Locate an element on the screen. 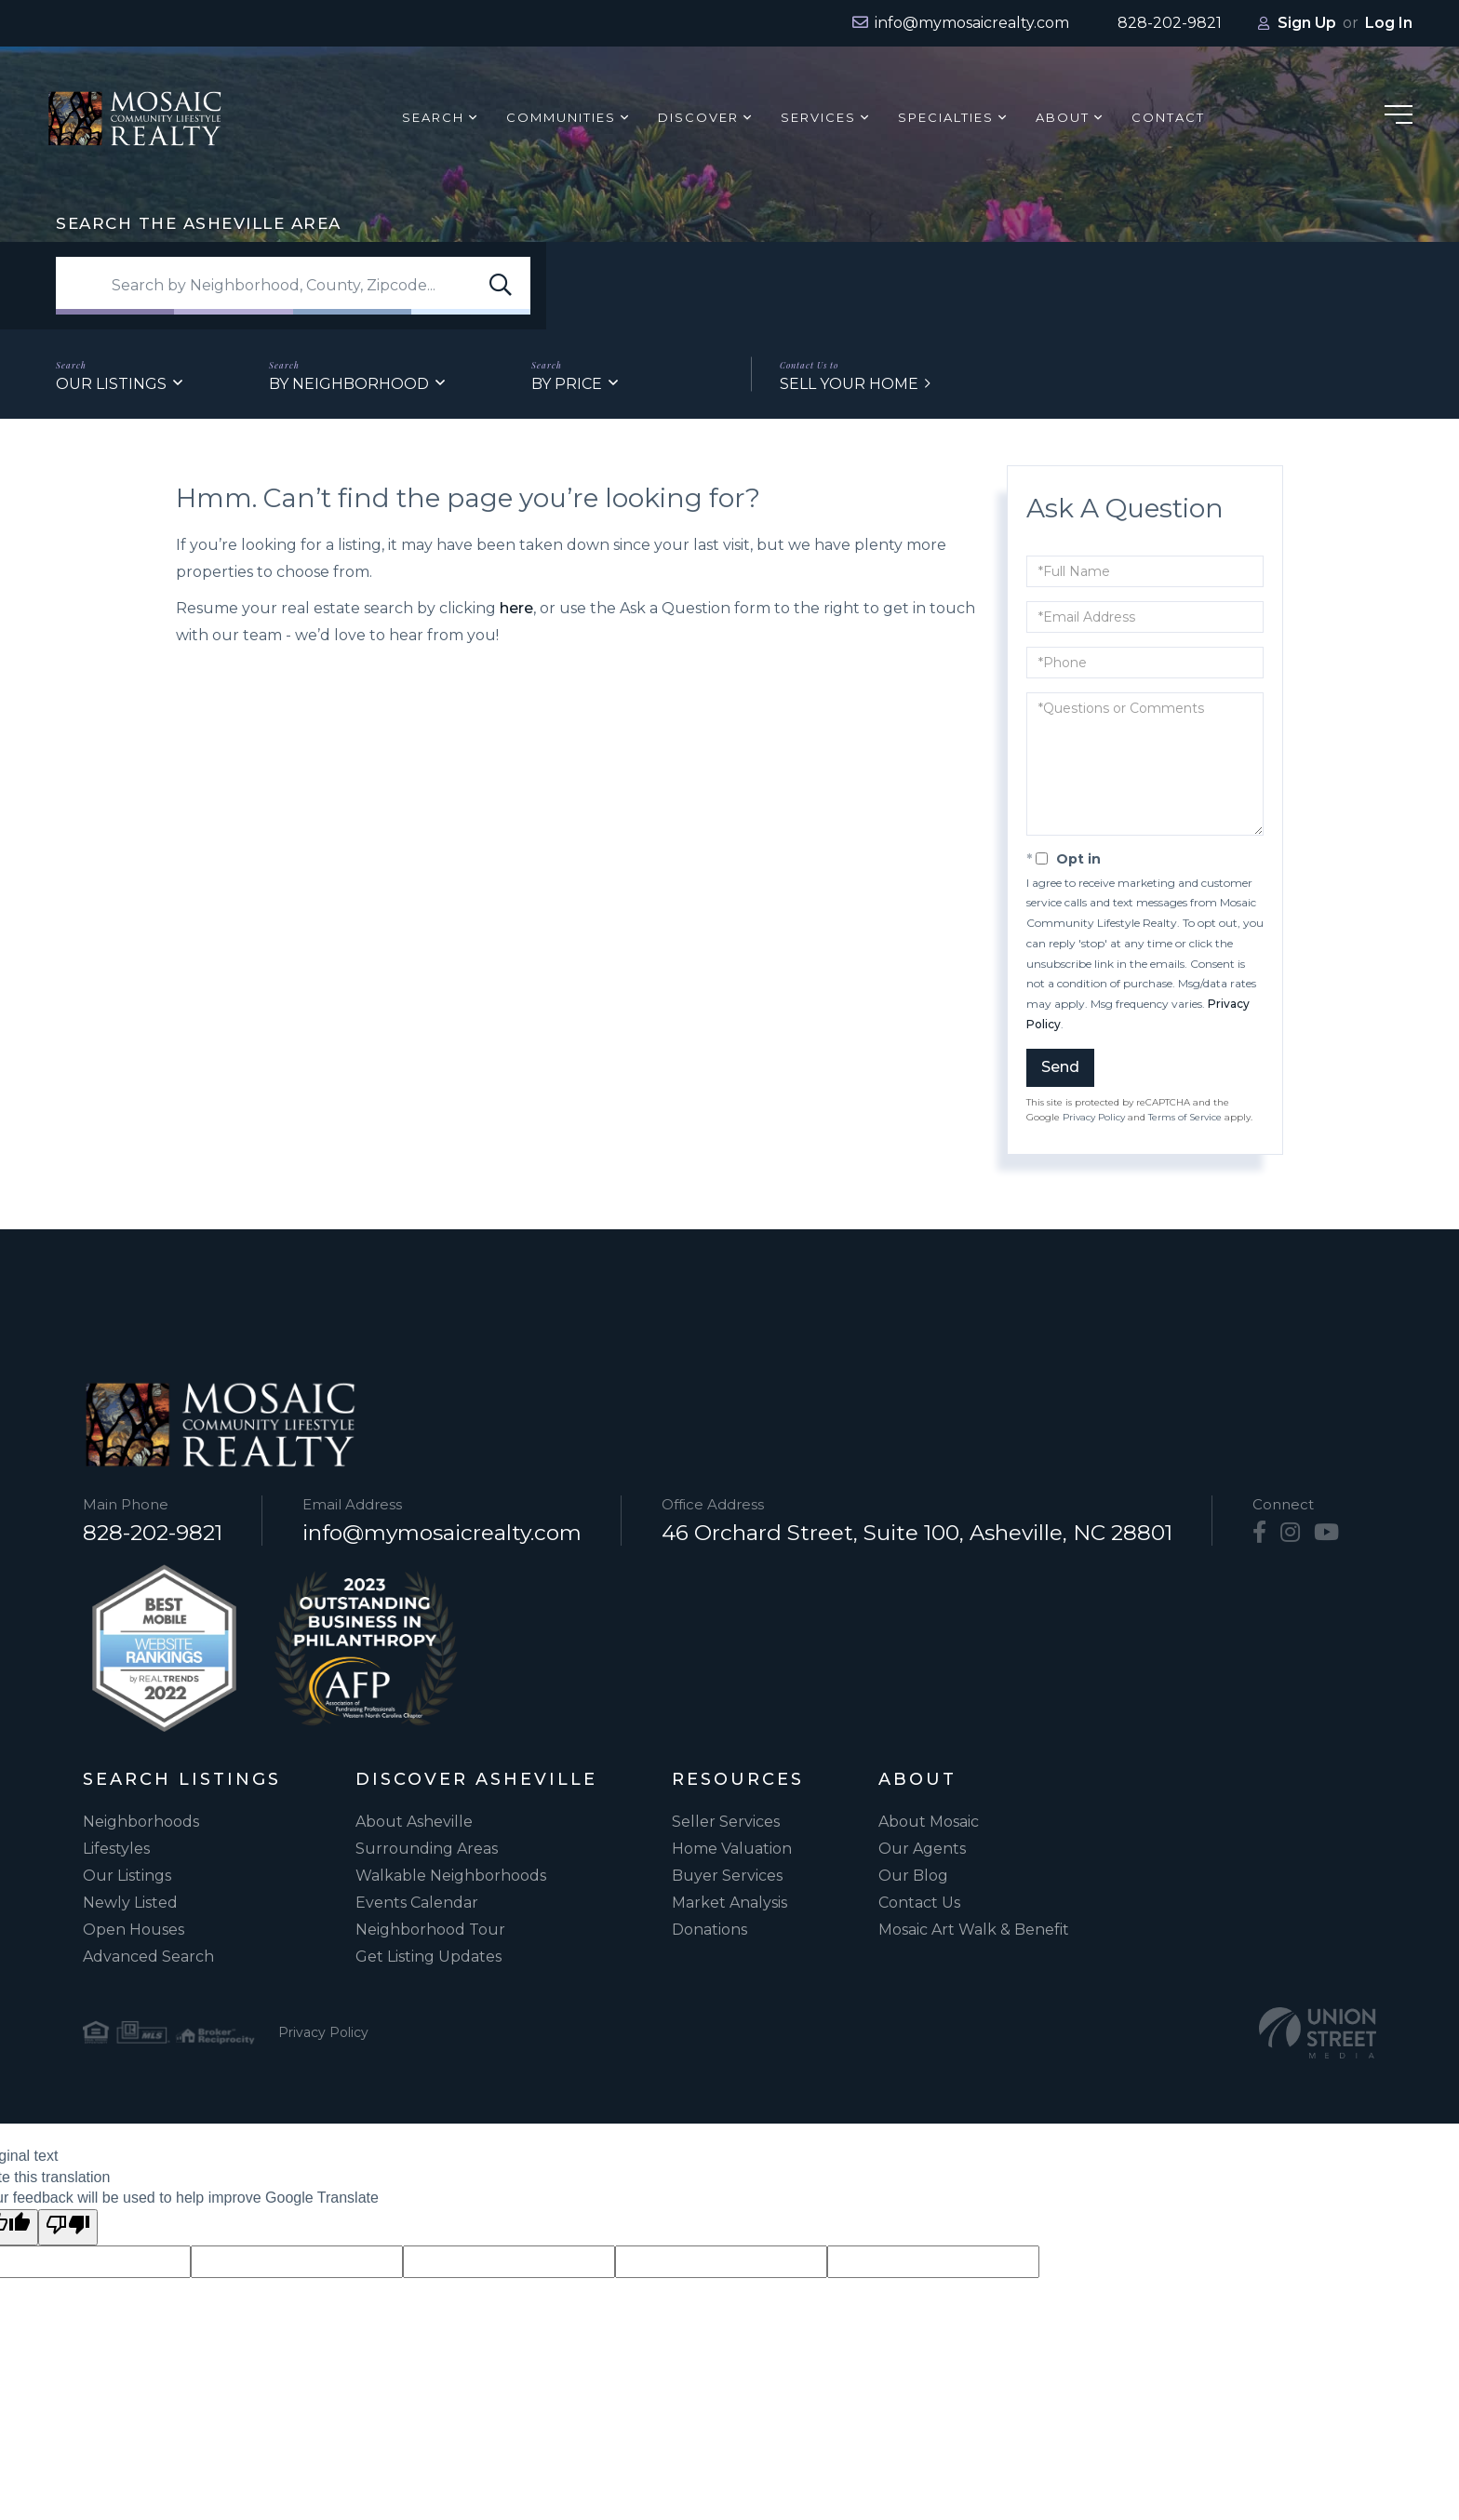  Our Blog [menuitem] is located at coordinates (913, 1875).